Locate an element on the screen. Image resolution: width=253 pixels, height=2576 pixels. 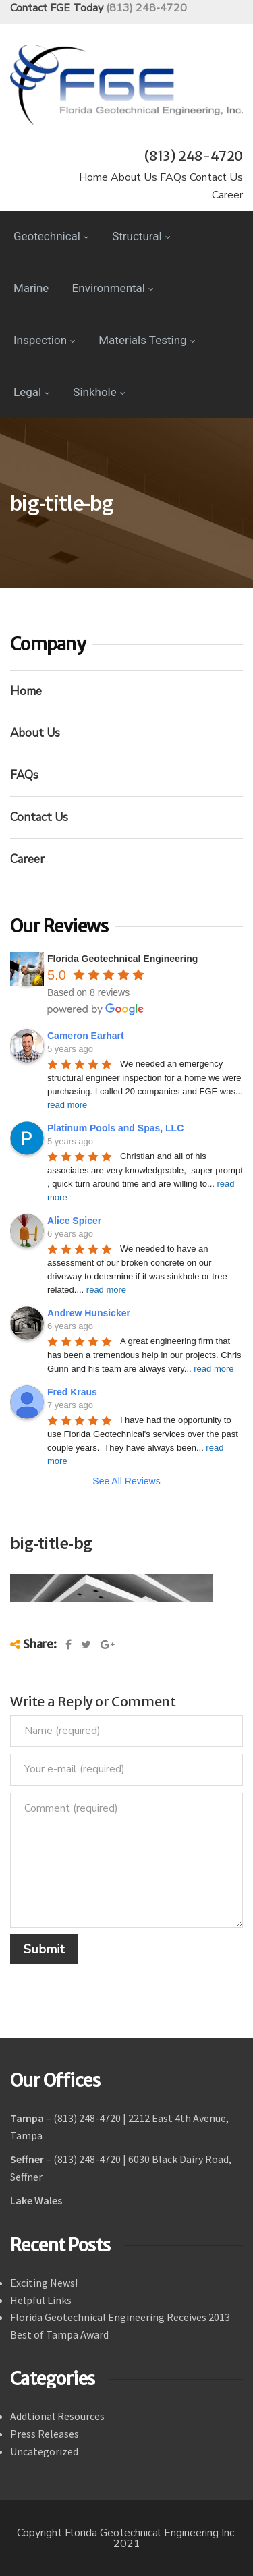
FAQs is located at coordinates (173, 177).